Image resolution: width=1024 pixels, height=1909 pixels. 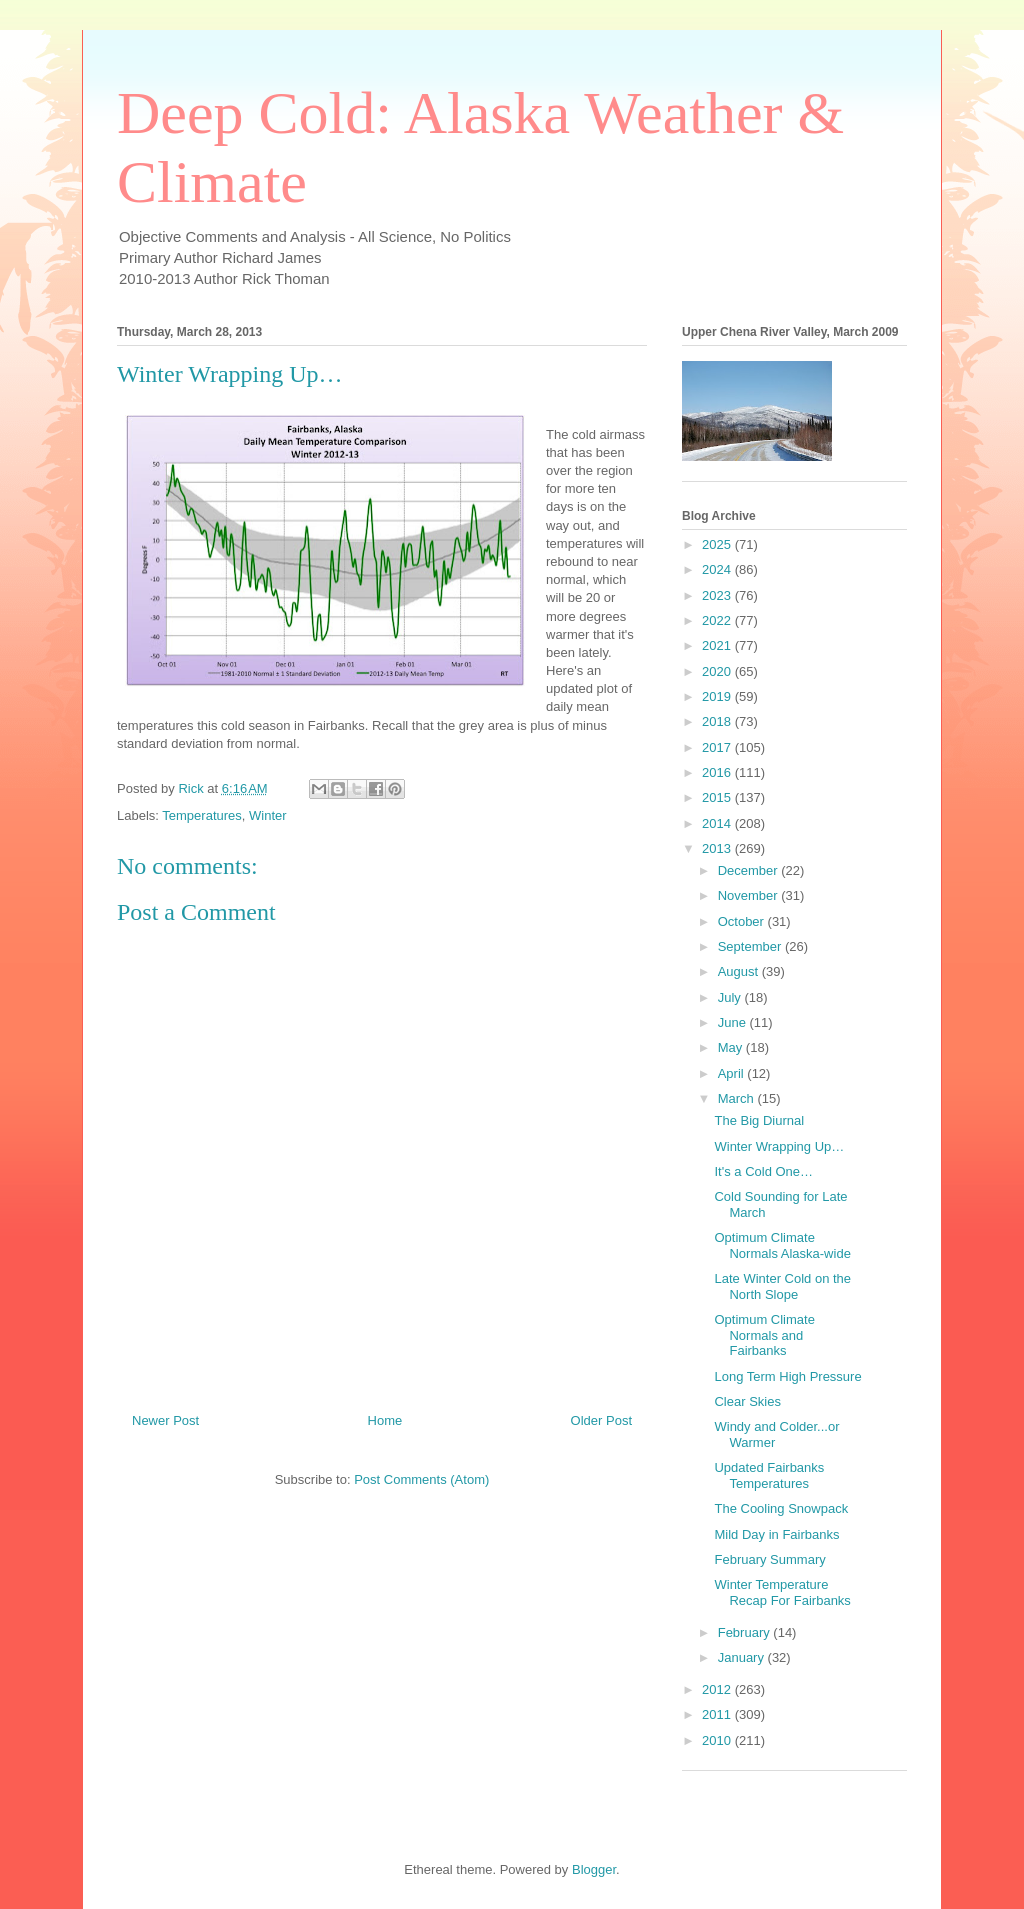 I want to click on February, so click(x=746, y=1632).